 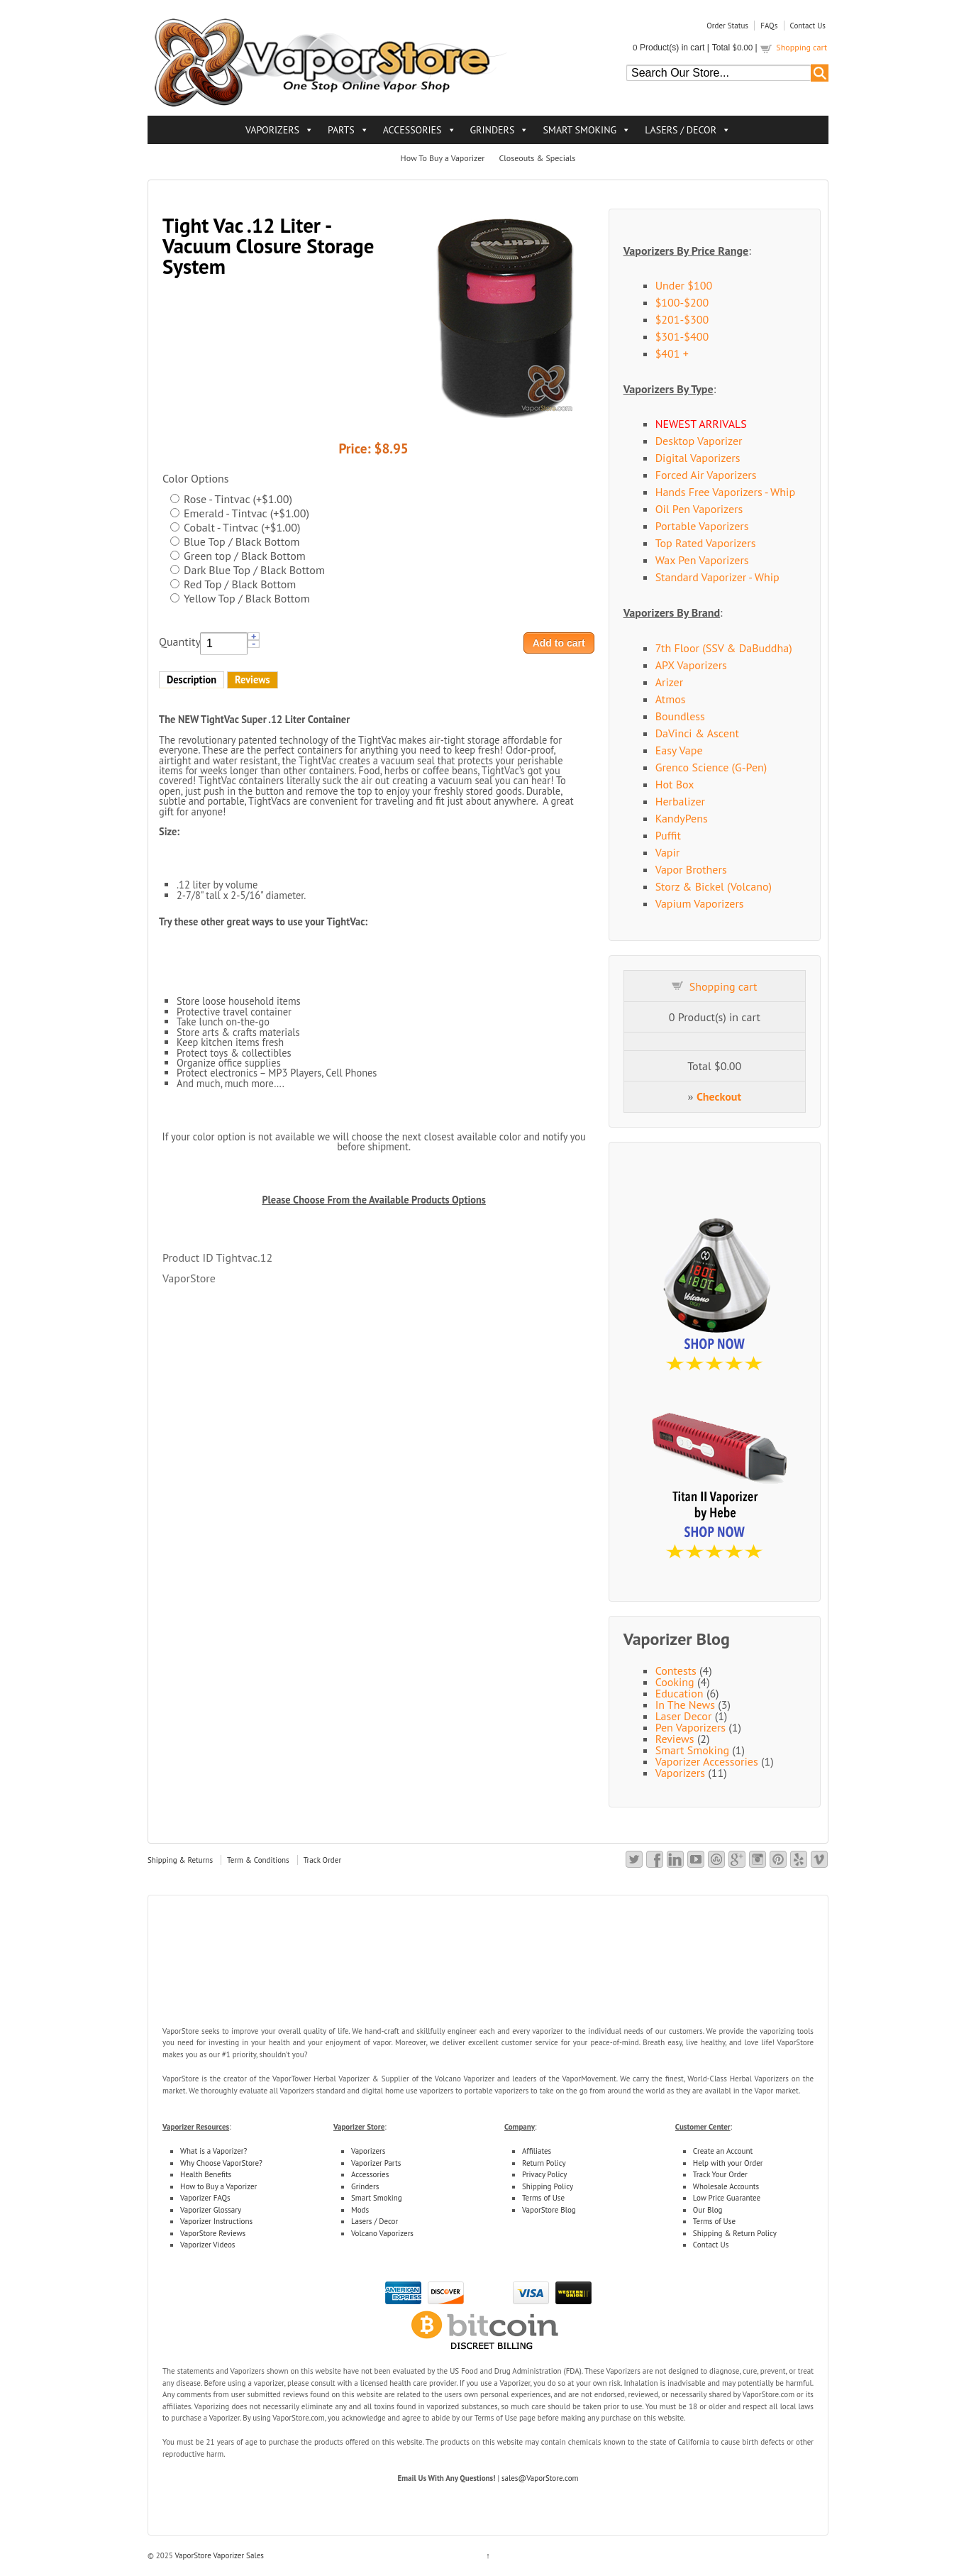 What do you see at coordinates (682, 319) in the screenshot?
I see `$201-$300` at bounding box center [682, 319].